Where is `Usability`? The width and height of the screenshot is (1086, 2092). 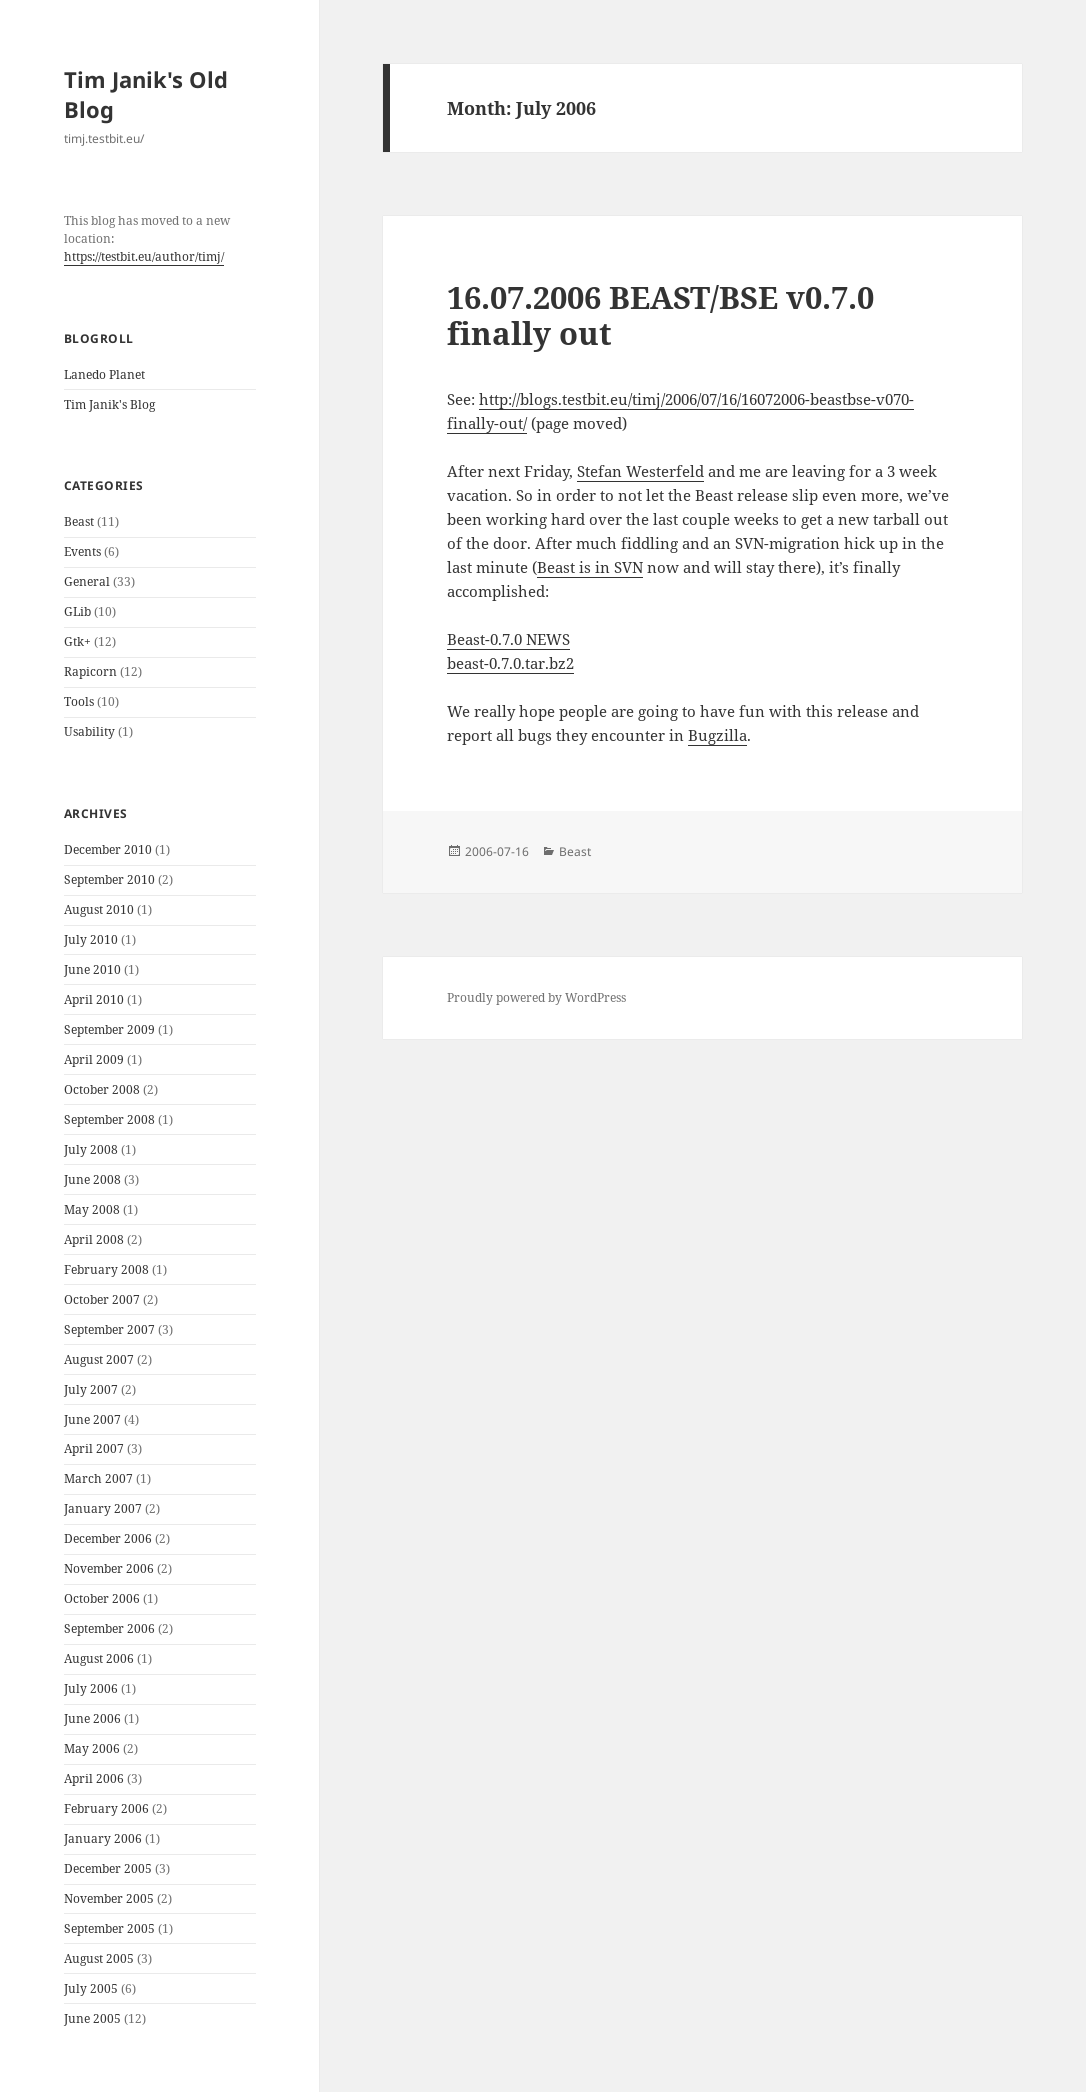
Usability is located at coordinates (89, 731).